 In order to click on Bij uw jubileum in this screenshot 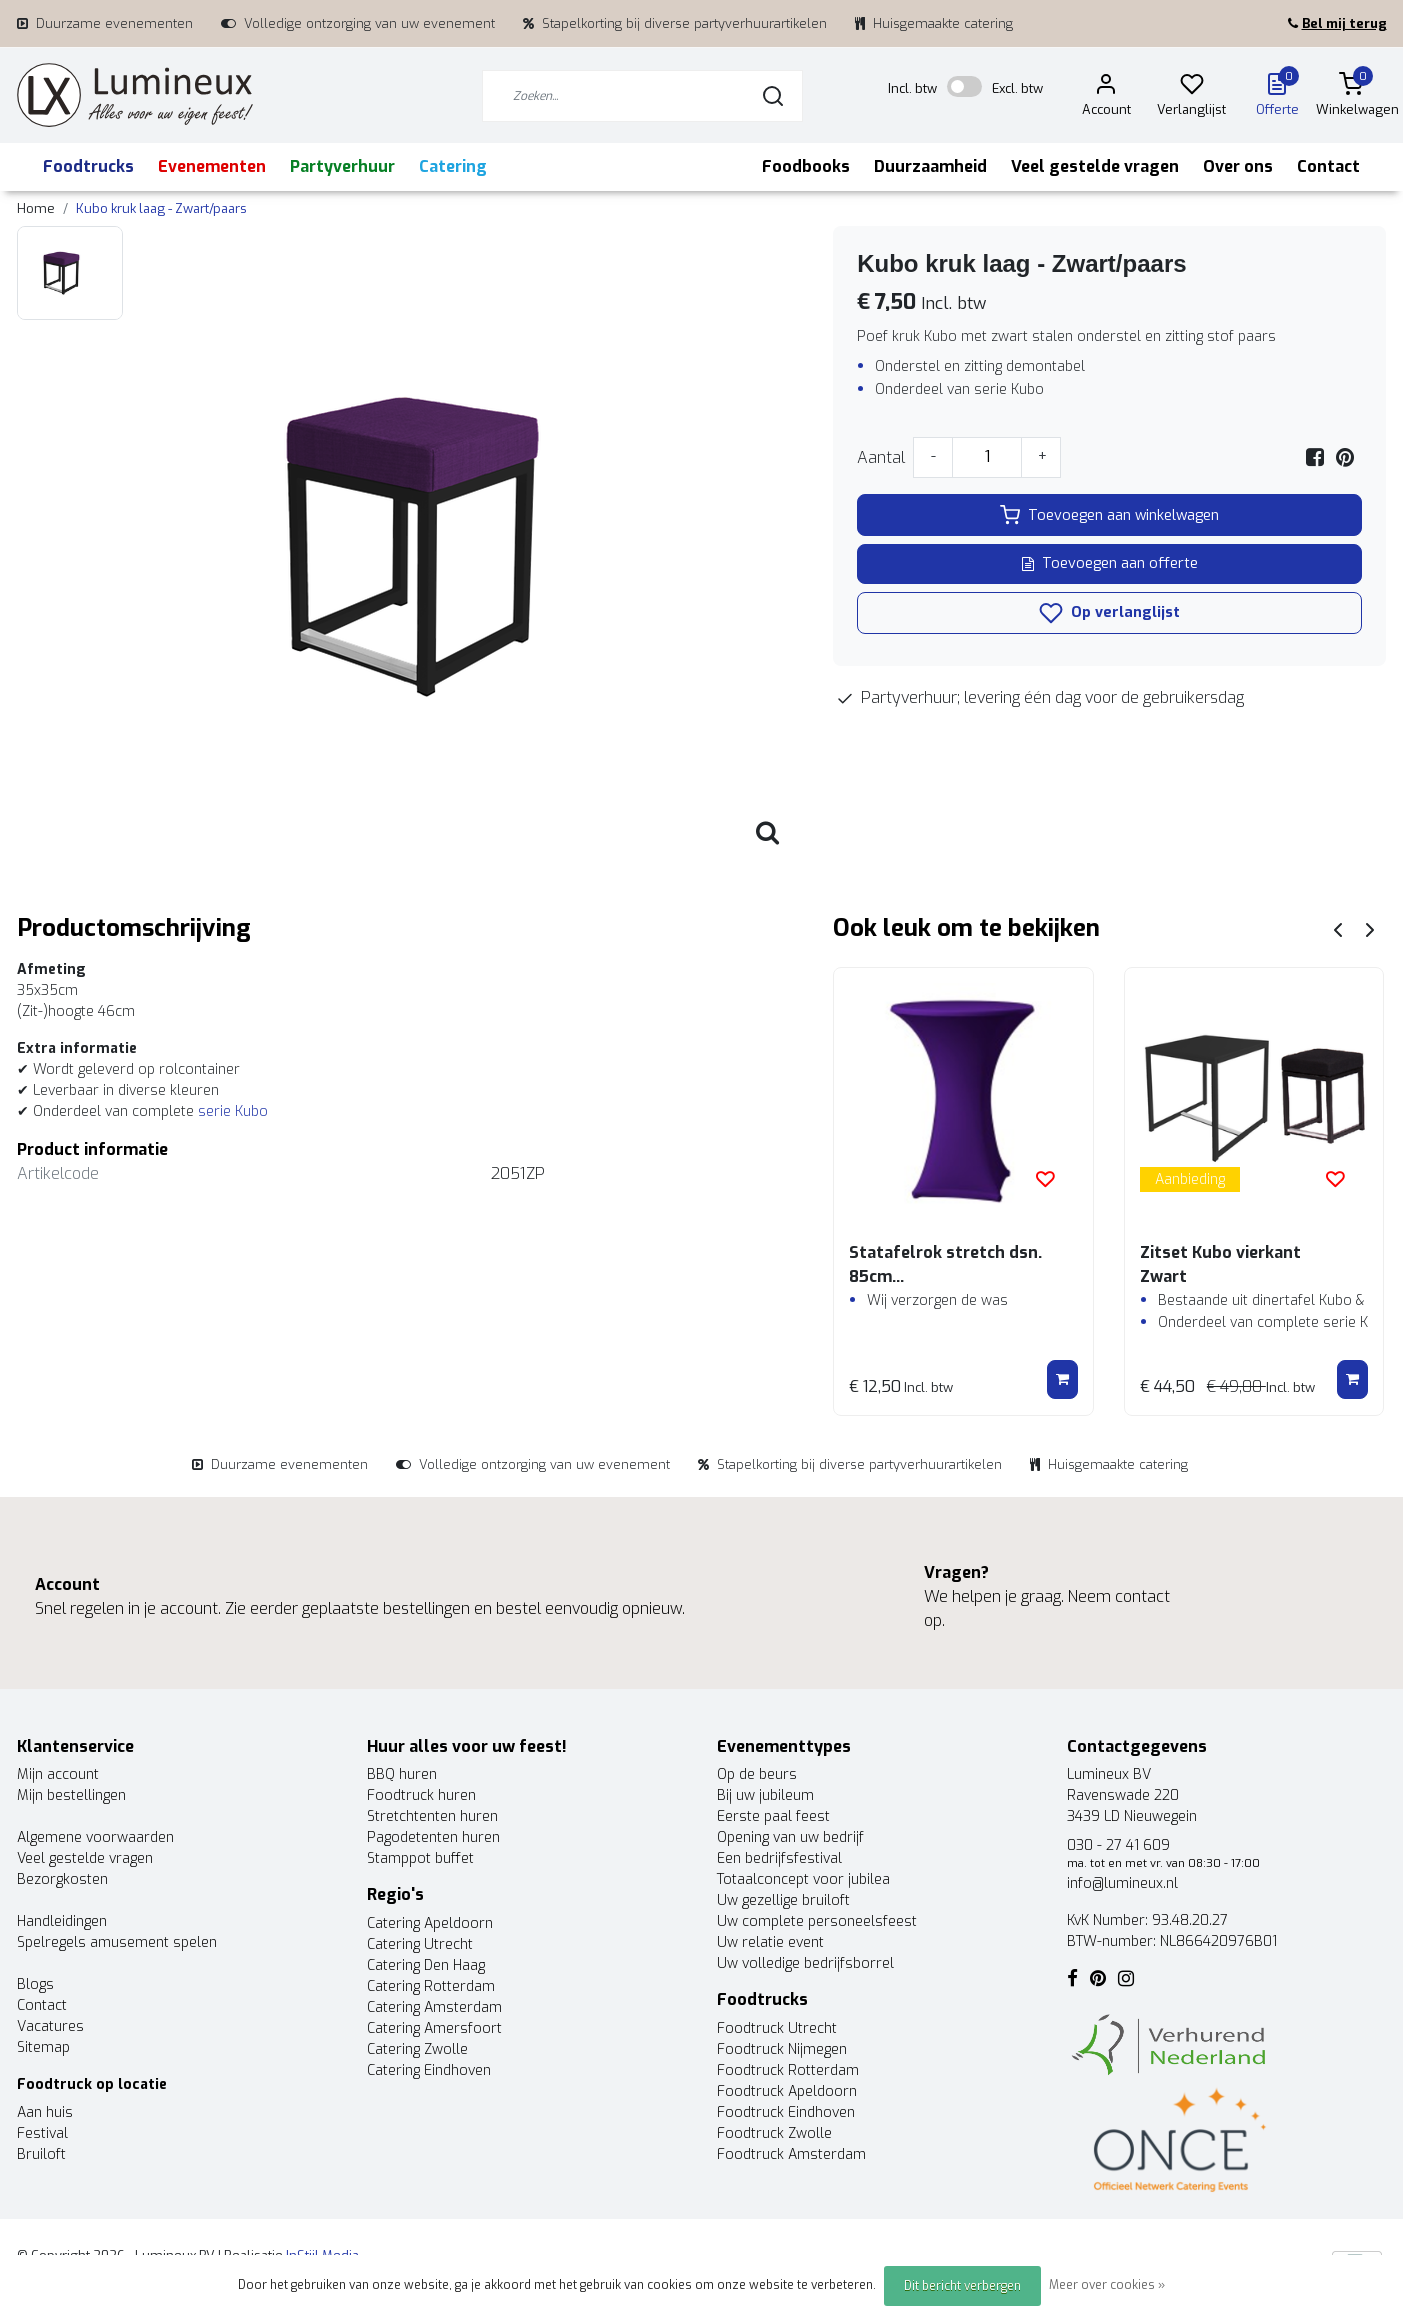, I will do `click(765, 1795)`.